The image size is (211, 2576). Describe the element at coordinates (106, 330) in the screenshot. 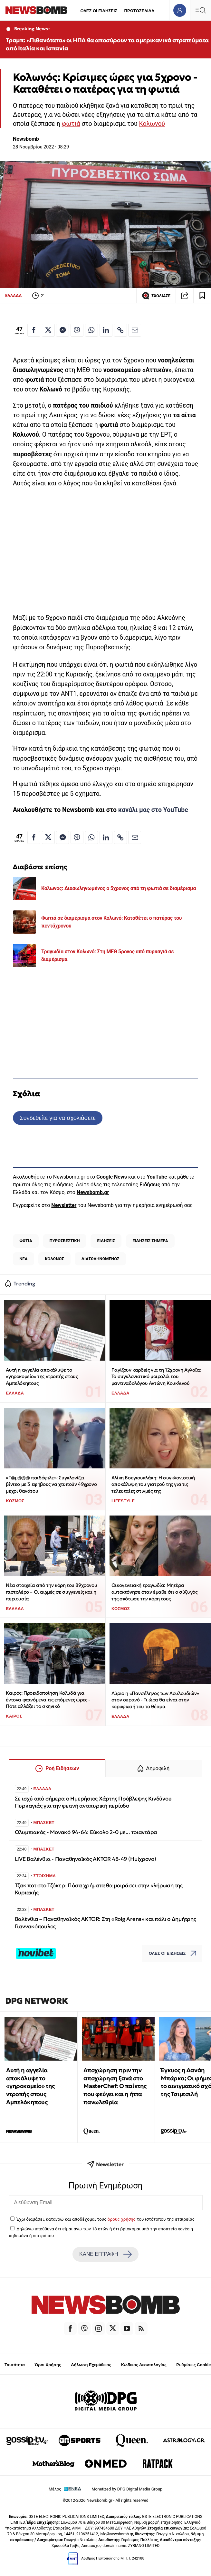

I see `[Κοινοποίηση στο Linkedin]` at that location.